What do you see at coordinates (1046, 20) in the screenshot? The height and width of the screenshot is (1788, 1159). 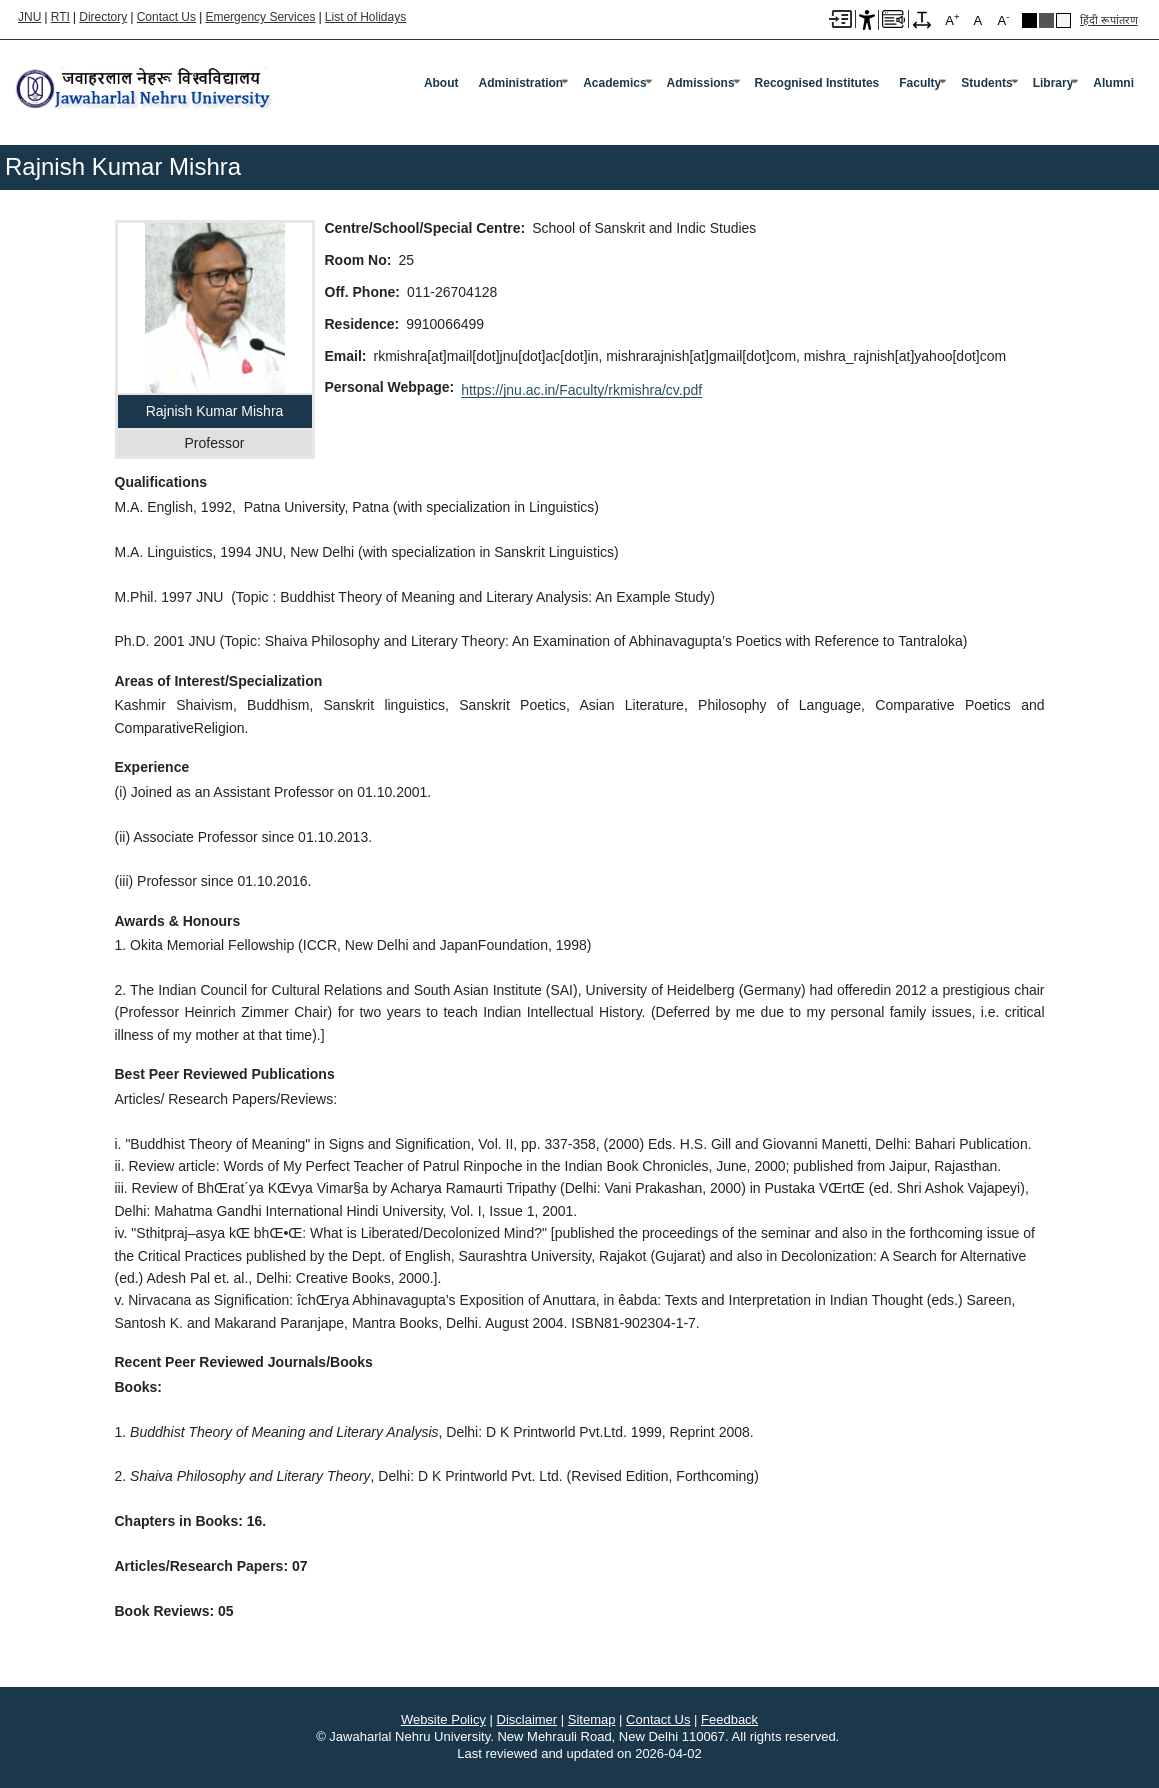 I see `Dark Grey Theme` at bounding box center [1046, 20].